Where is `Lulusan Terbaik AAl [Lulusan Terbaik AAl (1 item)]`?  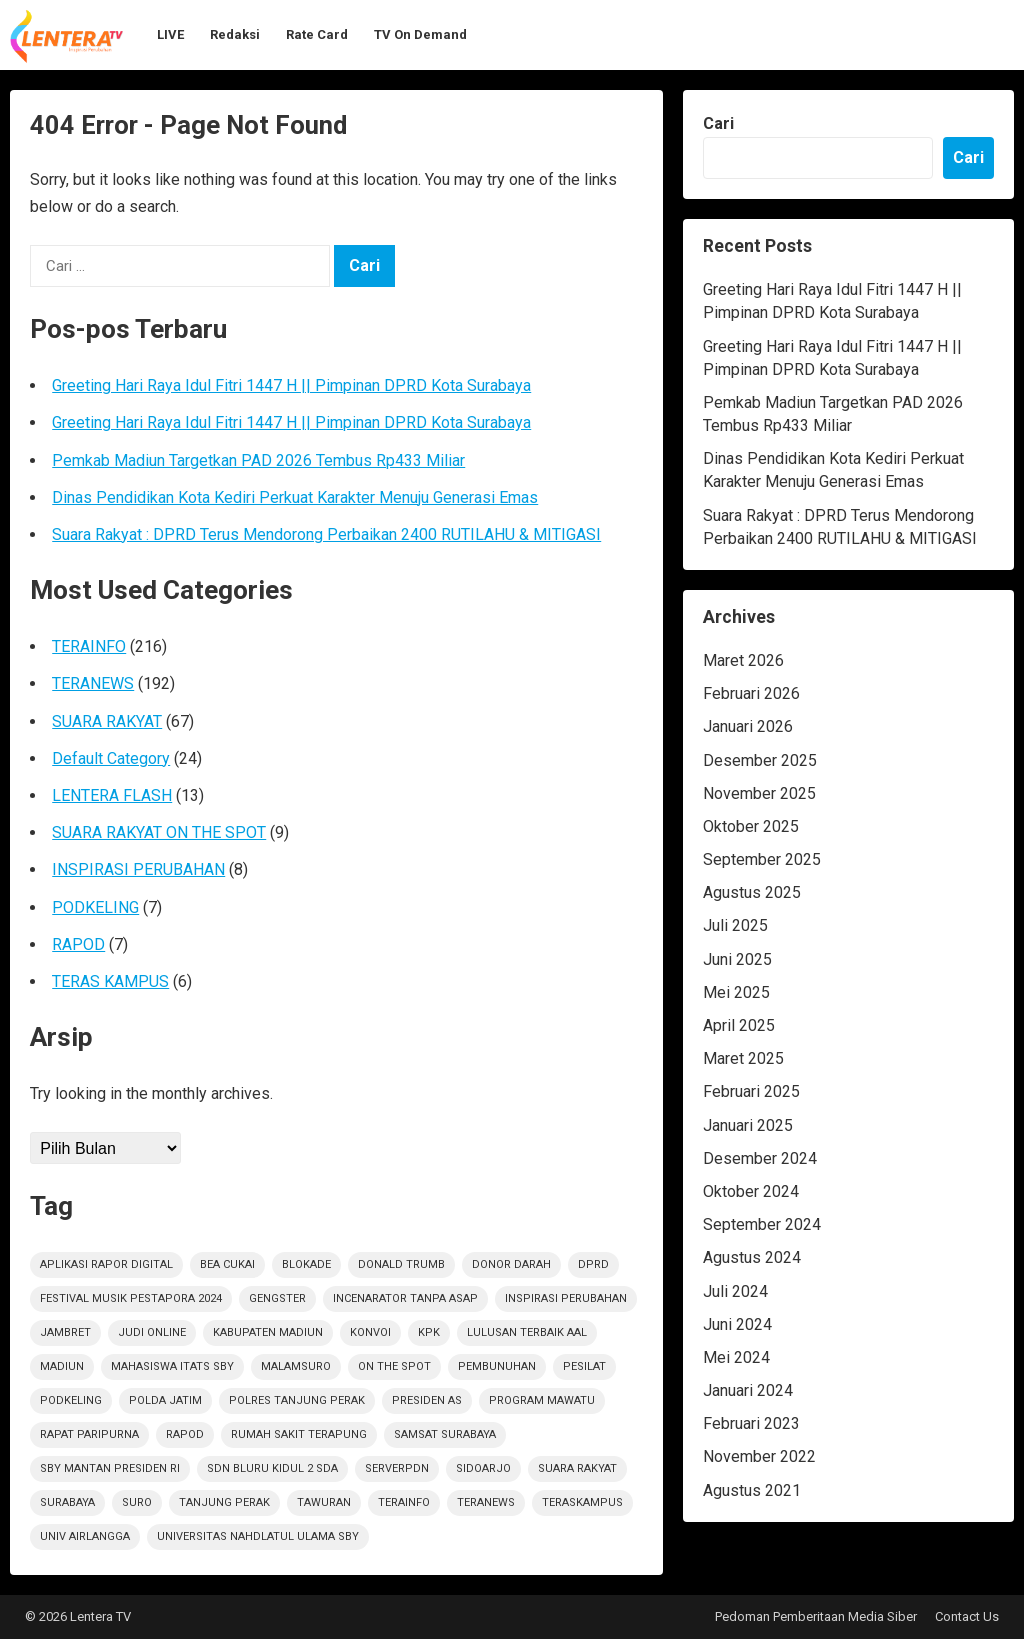 Lulusan Terbaik AAl [Lulusan Terbaik AAl (1 item)] is located at coordinates (527, 1332).